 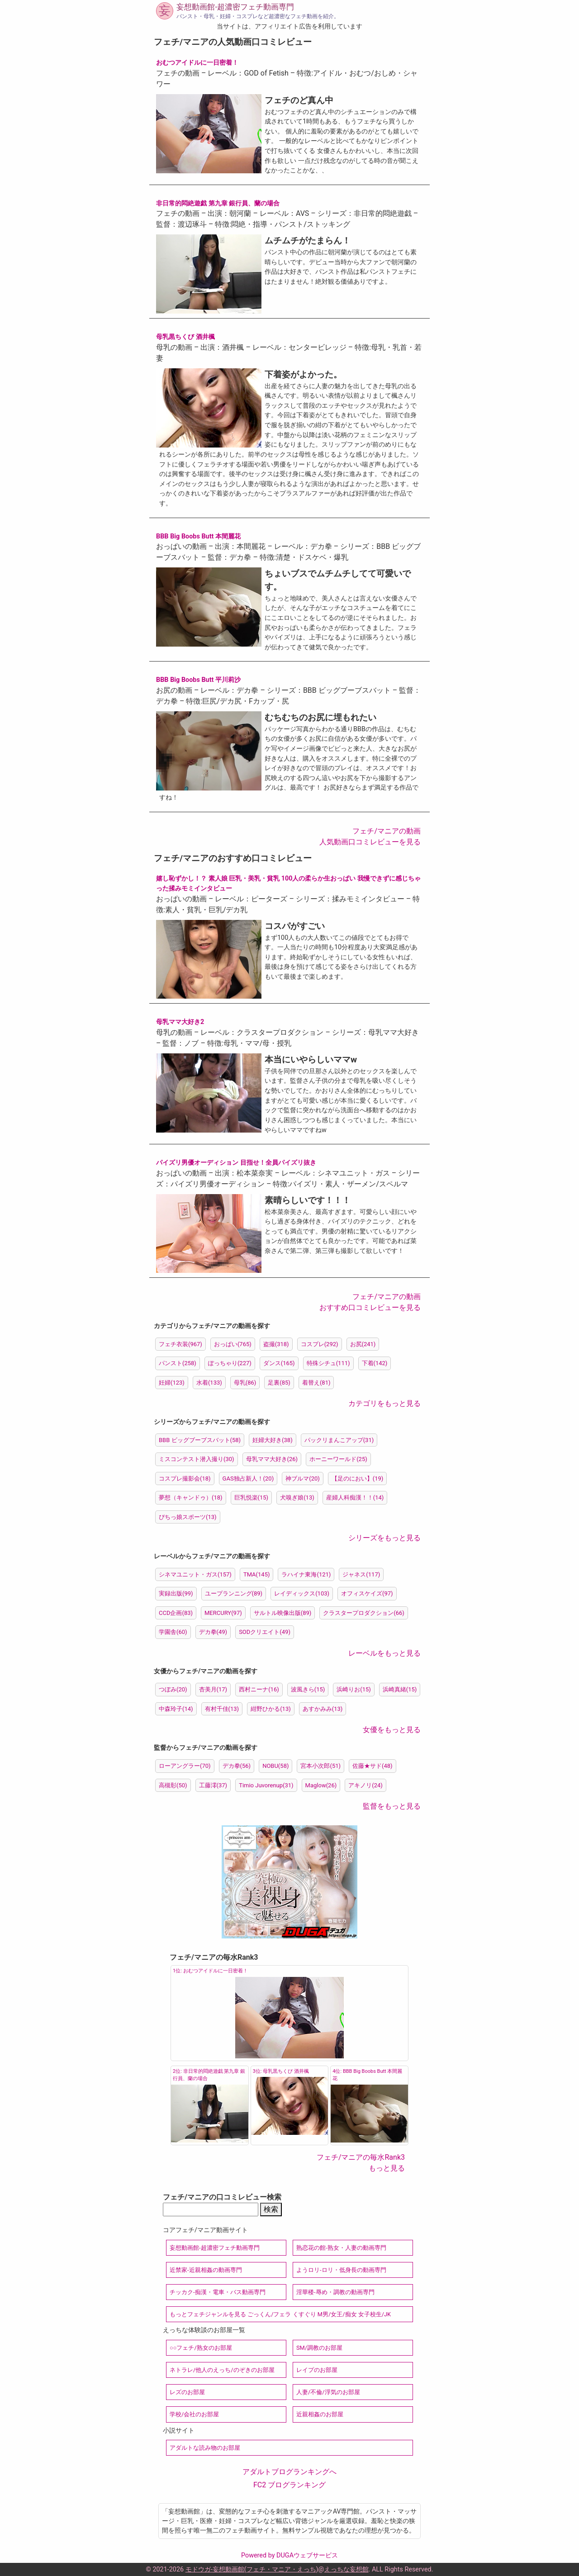 I want to click on レイプのお部屋, so click(x=316, y=2369).